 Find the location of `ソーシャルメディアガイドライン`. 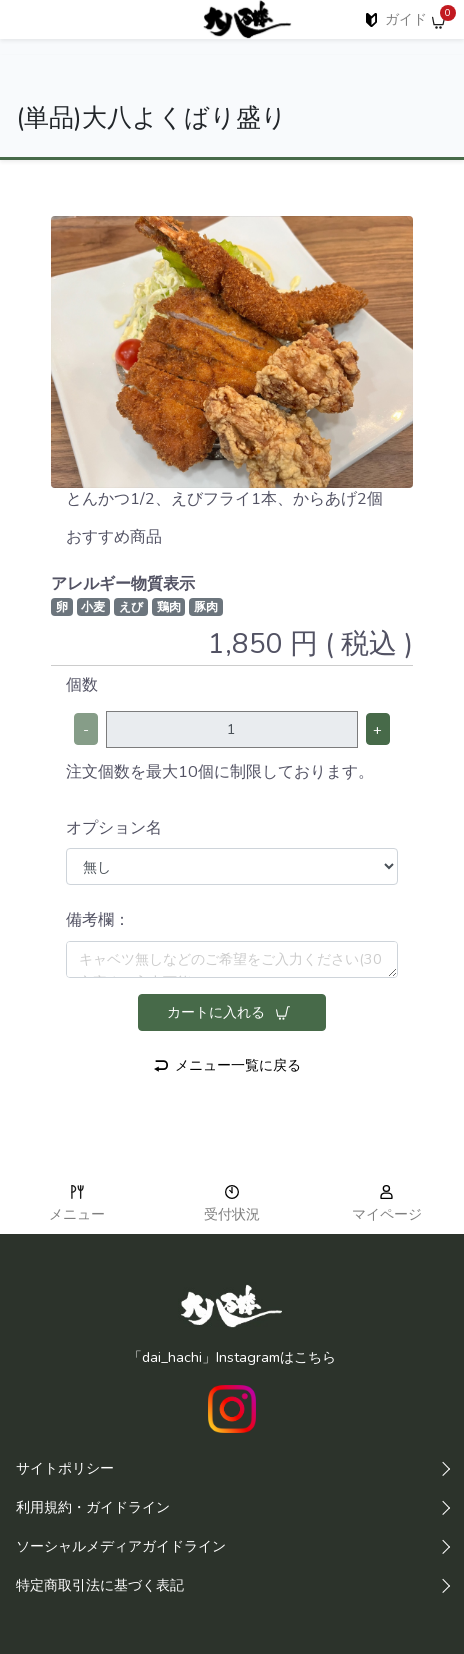

ソーシャルメディアガイドライン is located at coordinates (121, 1546).